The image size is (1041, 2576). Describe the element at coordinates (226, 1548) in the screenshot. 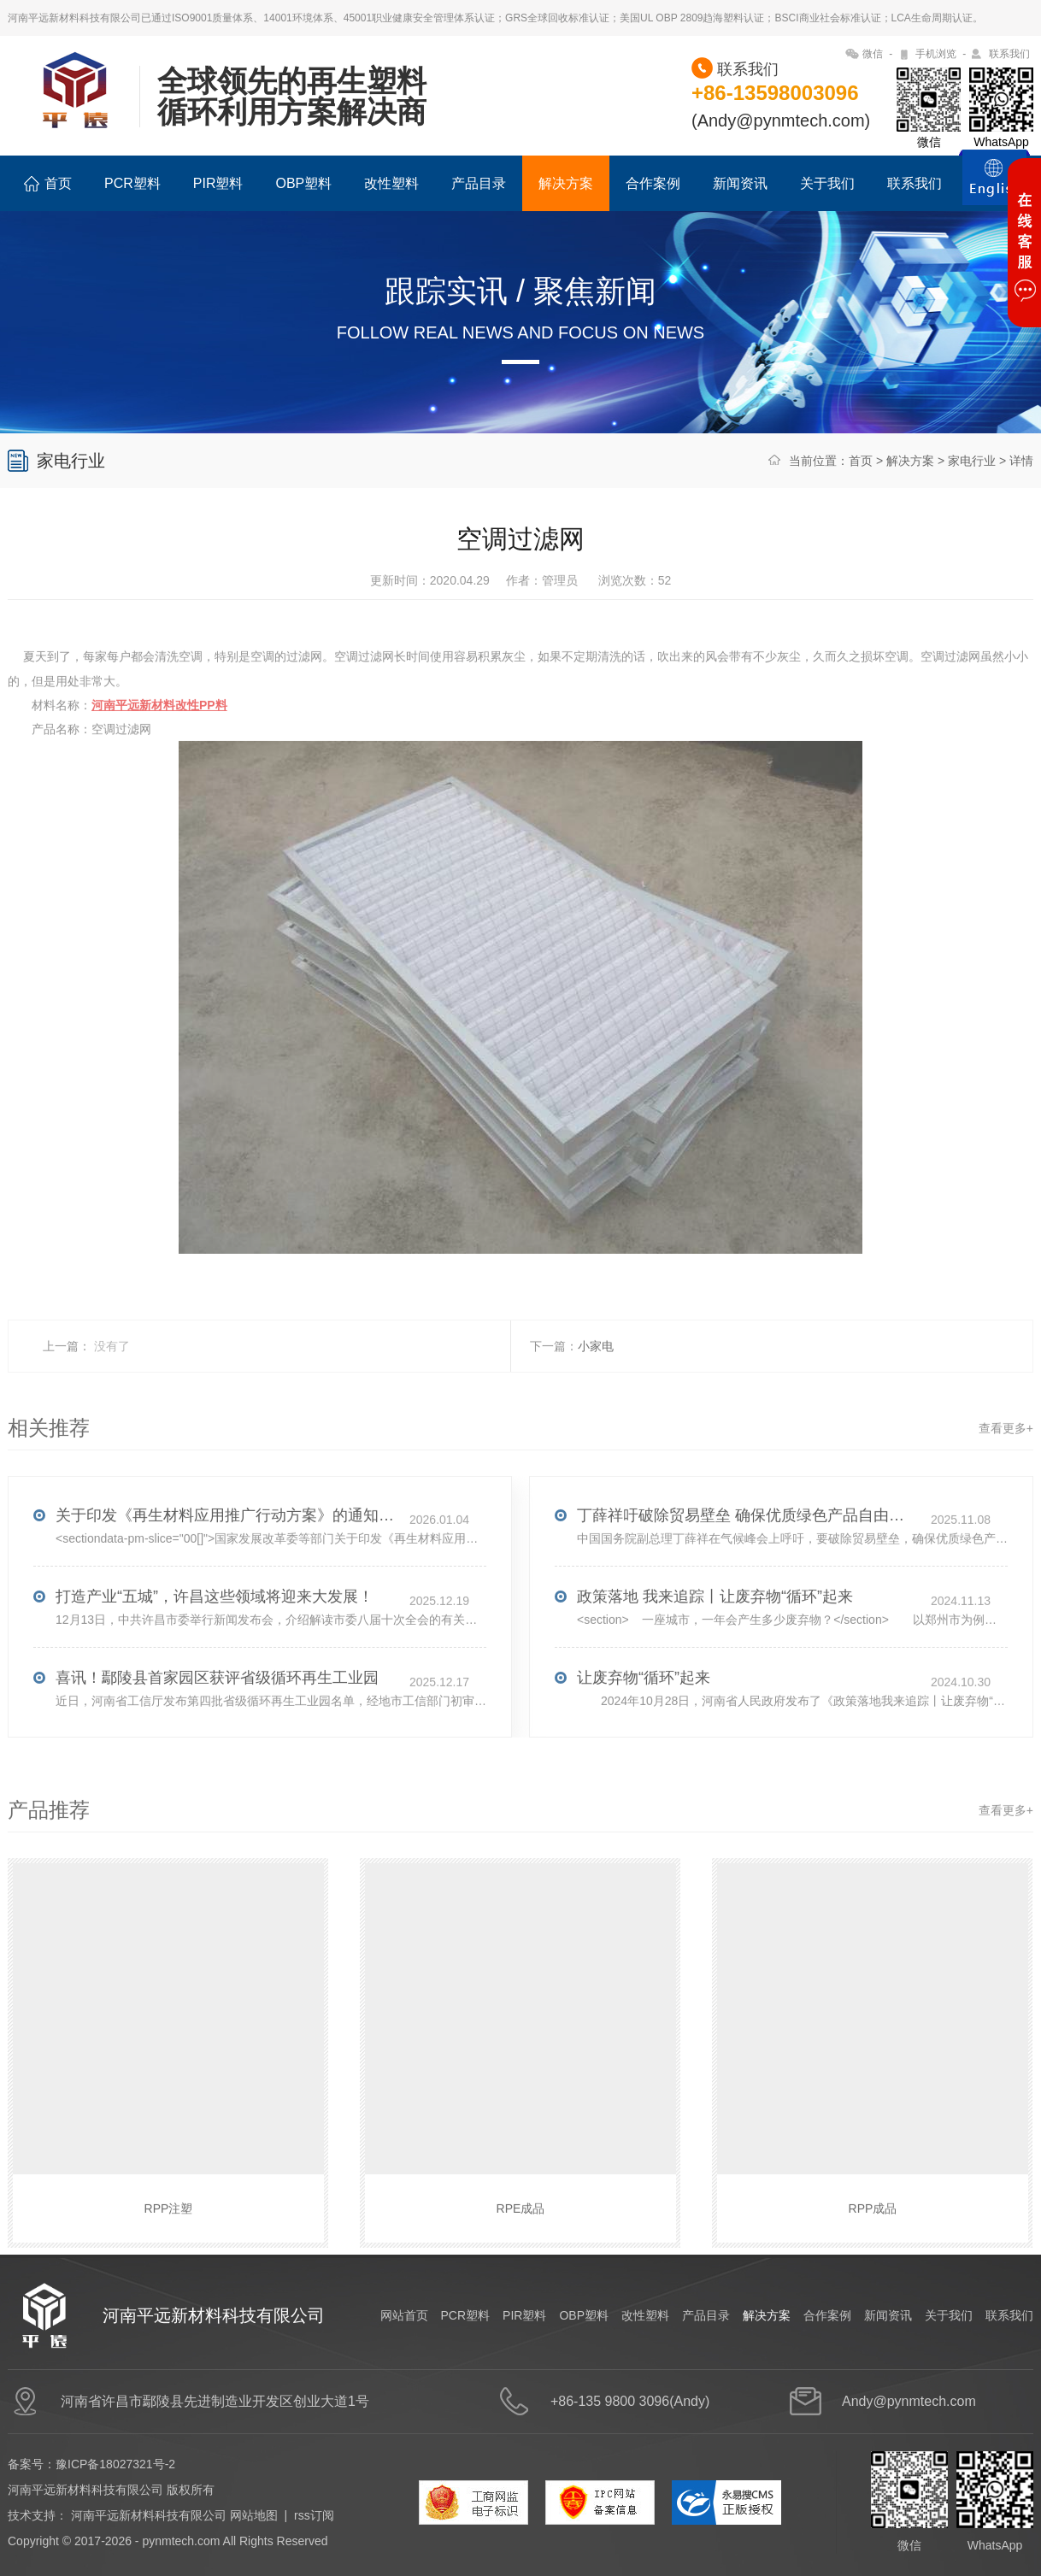

I see `关于印发《再生材料应用推广行动方案》的通知(发改环资〔2025〕1681号)` at that location.